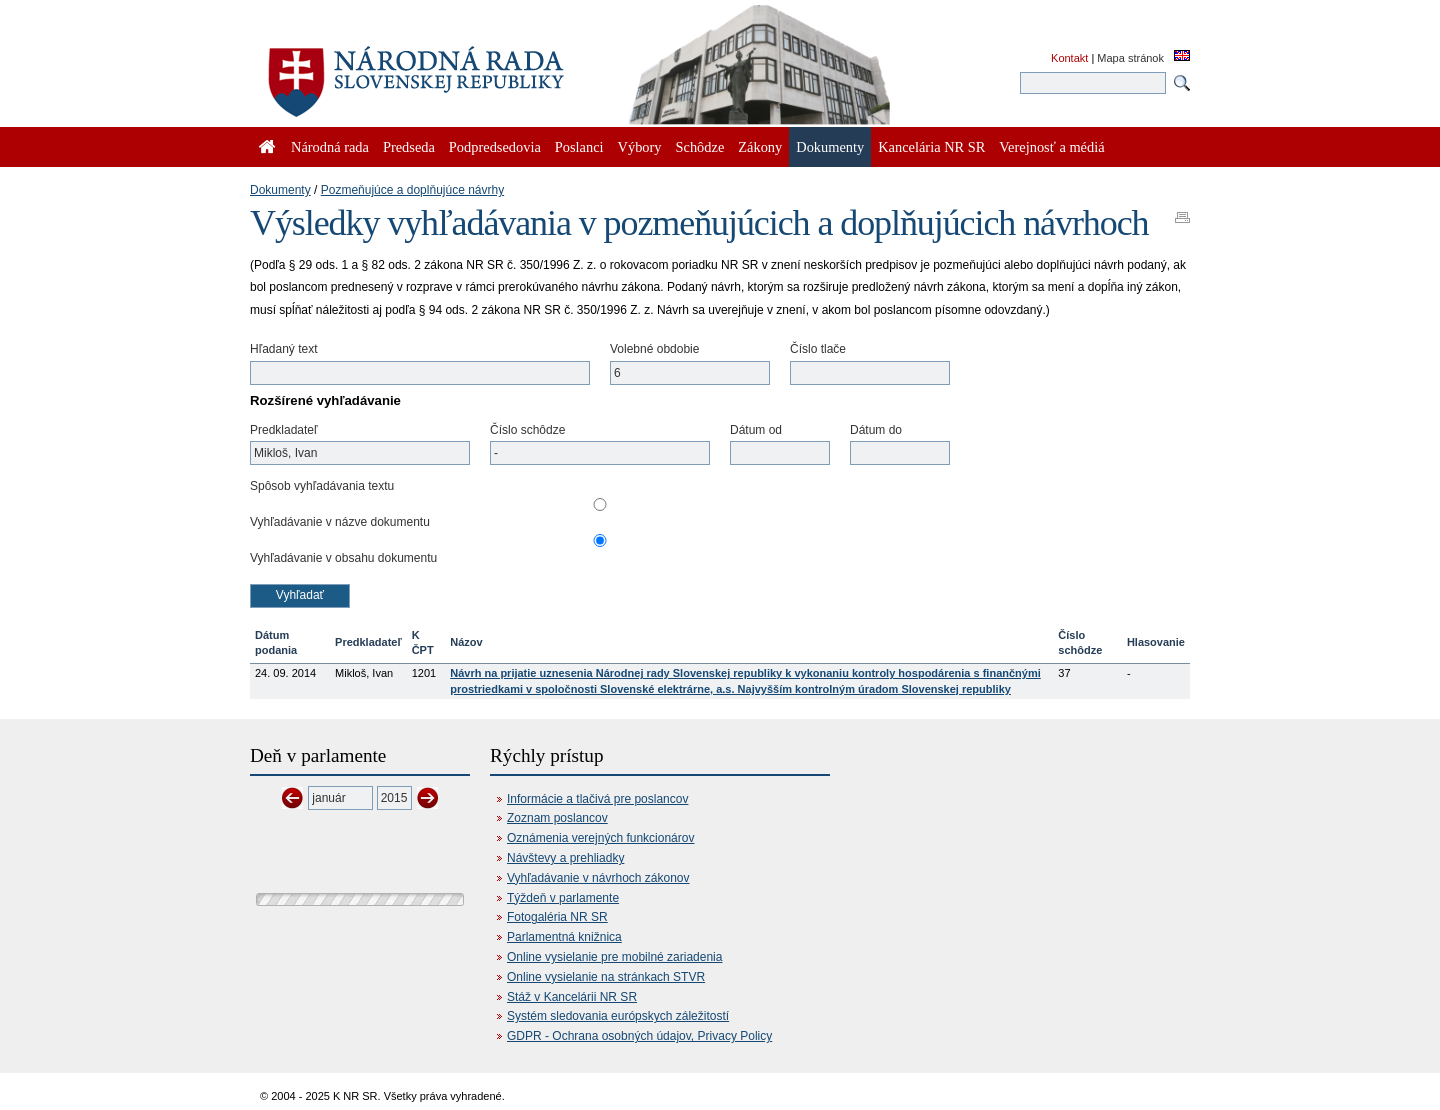 Image resolution: width=1440 pixels, height=1110 pixels. What do you see at coordinates (284, 349) in the screenshot?
I see `Hľadaný text` at bounding box center [284, 349].